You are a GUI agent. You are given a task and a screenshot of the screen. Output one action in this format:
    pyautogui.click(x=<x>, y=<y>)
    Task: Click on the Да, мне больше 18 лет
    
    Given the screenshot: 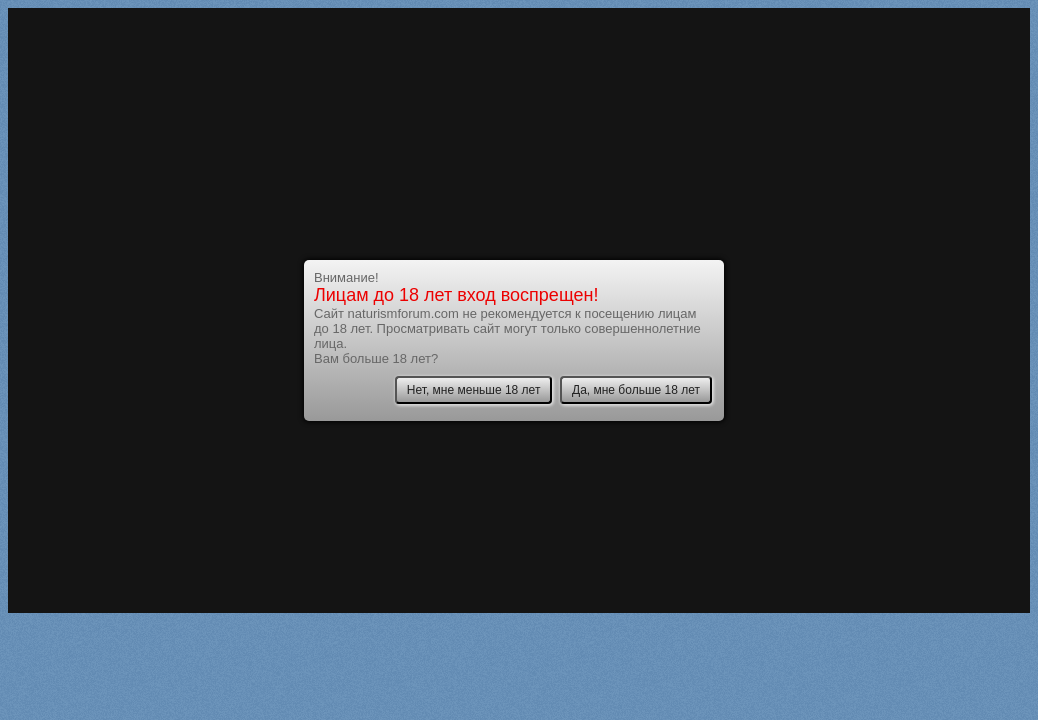 What is the action you would take?
    pyautogui.click(x=636, y=390)
    